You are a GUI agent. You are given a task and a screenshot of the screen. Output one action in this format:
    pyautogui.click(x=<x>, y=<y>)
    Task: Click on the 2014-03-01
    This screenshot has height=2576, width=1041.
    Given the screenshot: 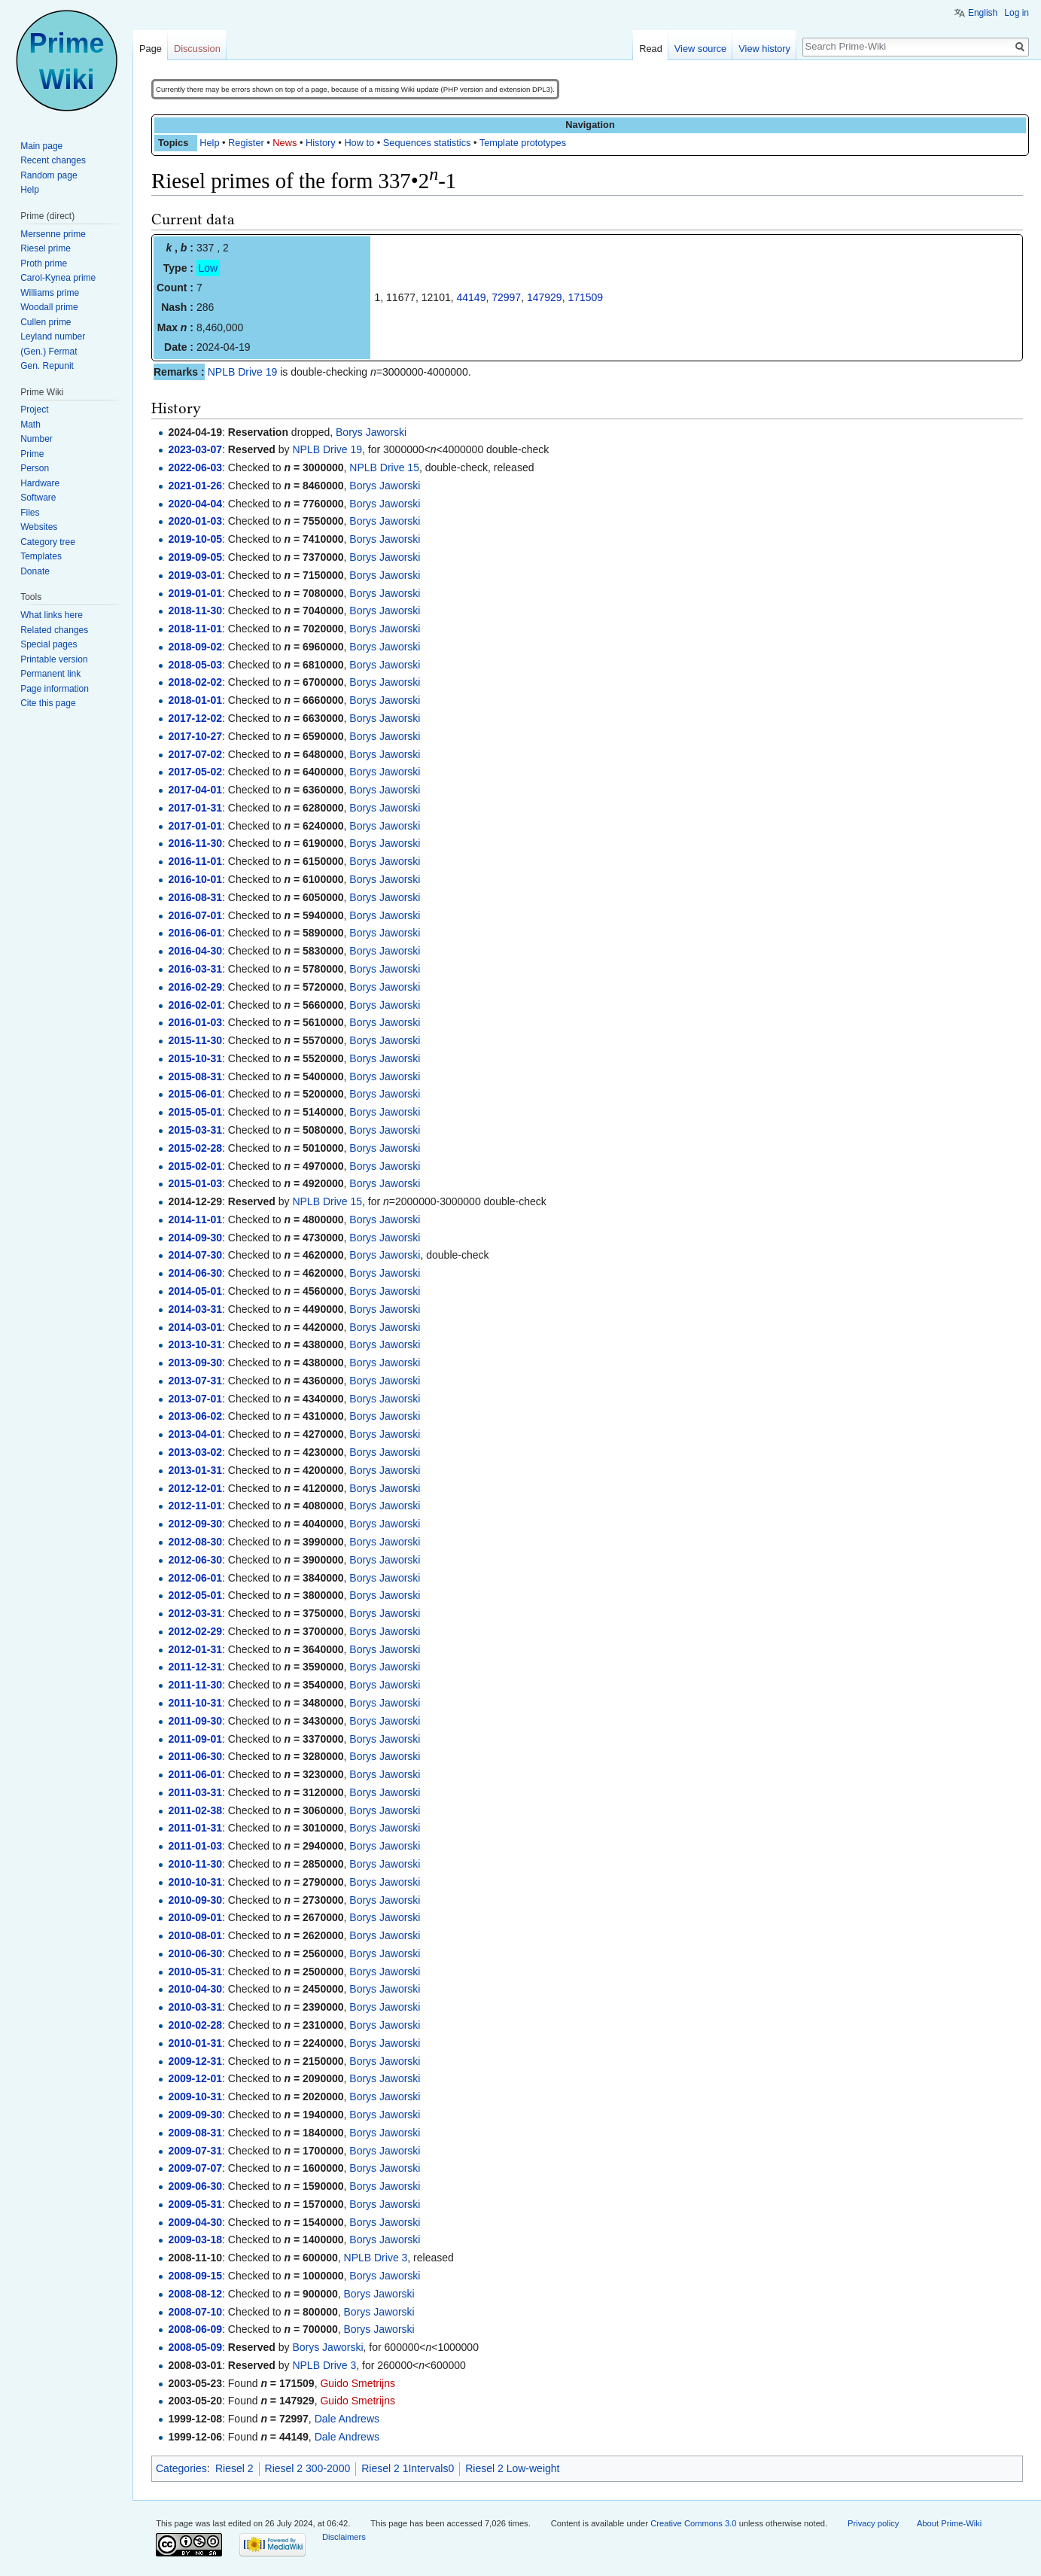 What is the action you would take?
    pyautogui.click(x=195, y=1327)
    